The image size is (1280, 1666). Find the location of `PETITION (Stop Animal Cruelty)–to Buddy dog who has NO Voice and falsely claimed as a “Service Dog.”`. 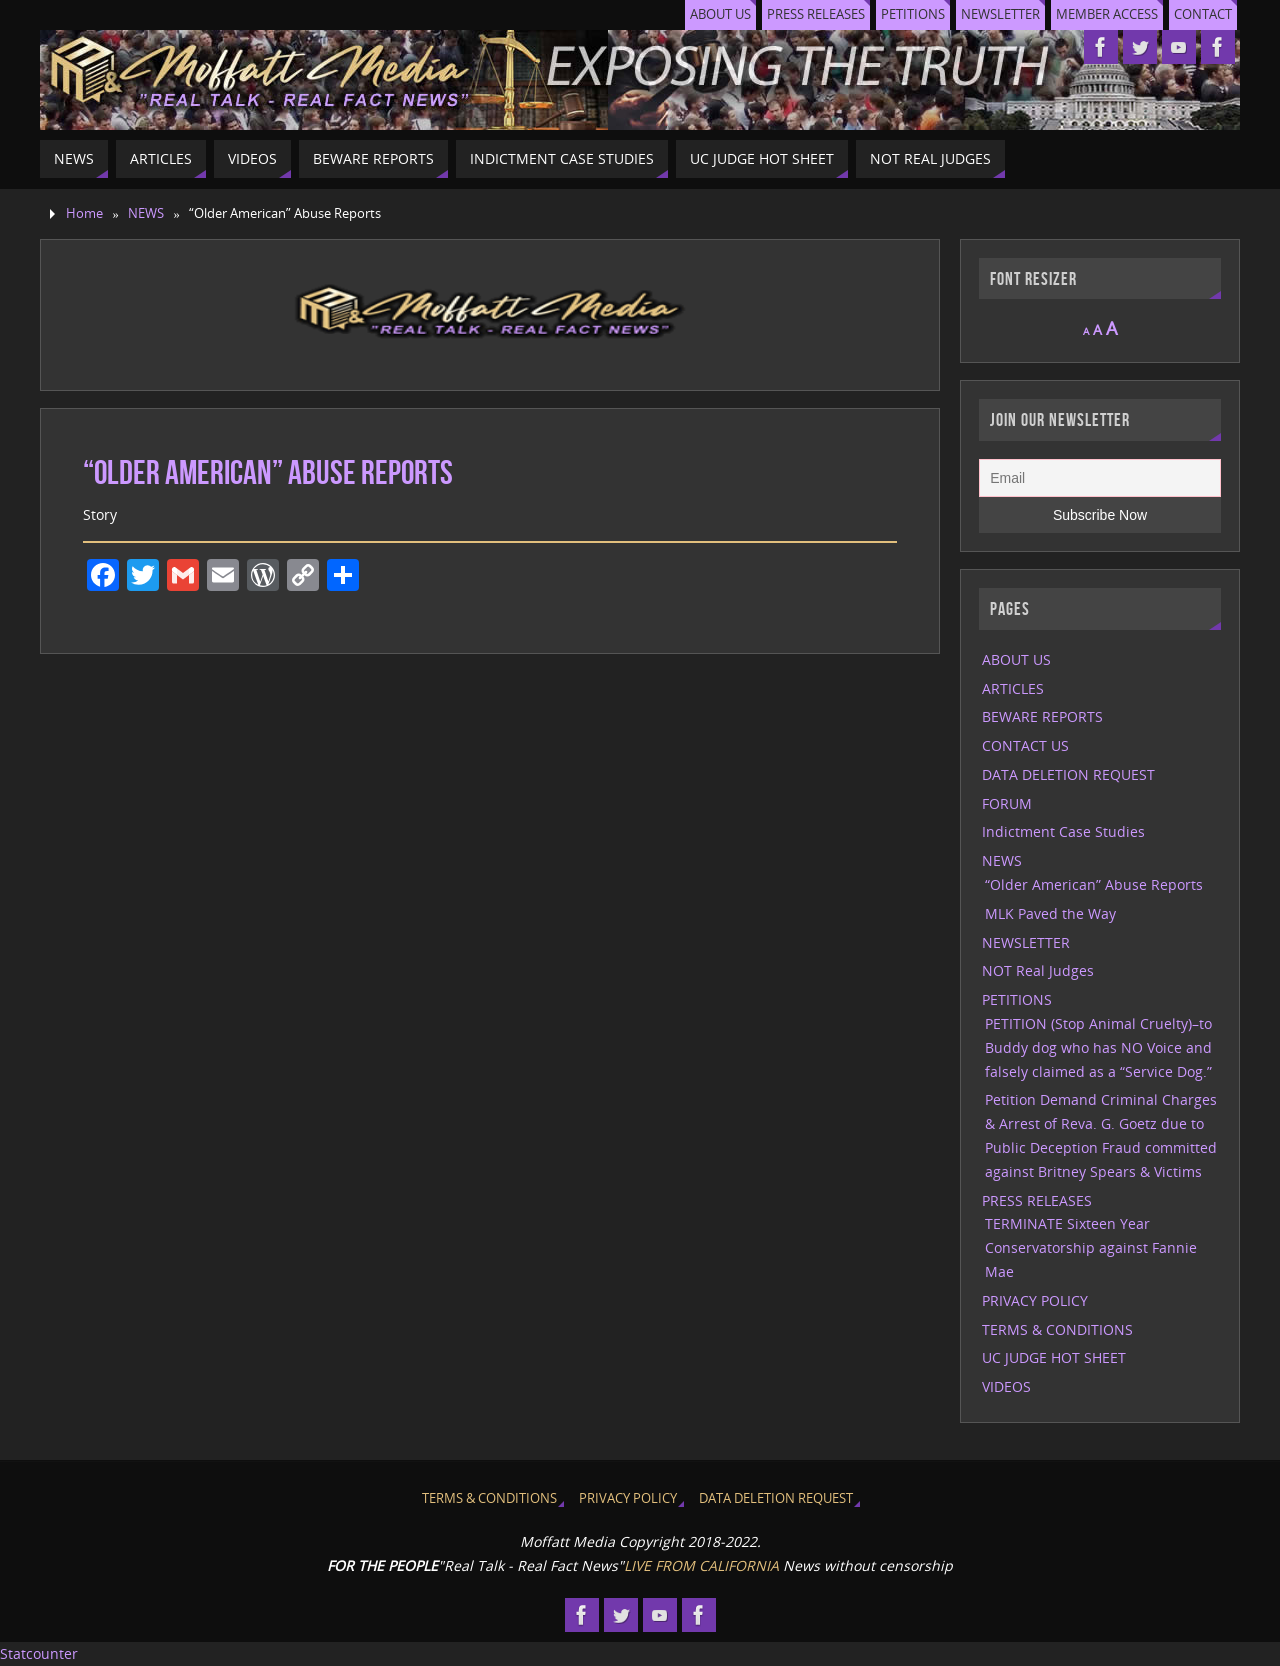

PETITION (Stop Animal Cruelty)–to Buddy dog who has NO Voice and falsely claimed as a “Service Dog.” is located at coordinates (1098, 1047).